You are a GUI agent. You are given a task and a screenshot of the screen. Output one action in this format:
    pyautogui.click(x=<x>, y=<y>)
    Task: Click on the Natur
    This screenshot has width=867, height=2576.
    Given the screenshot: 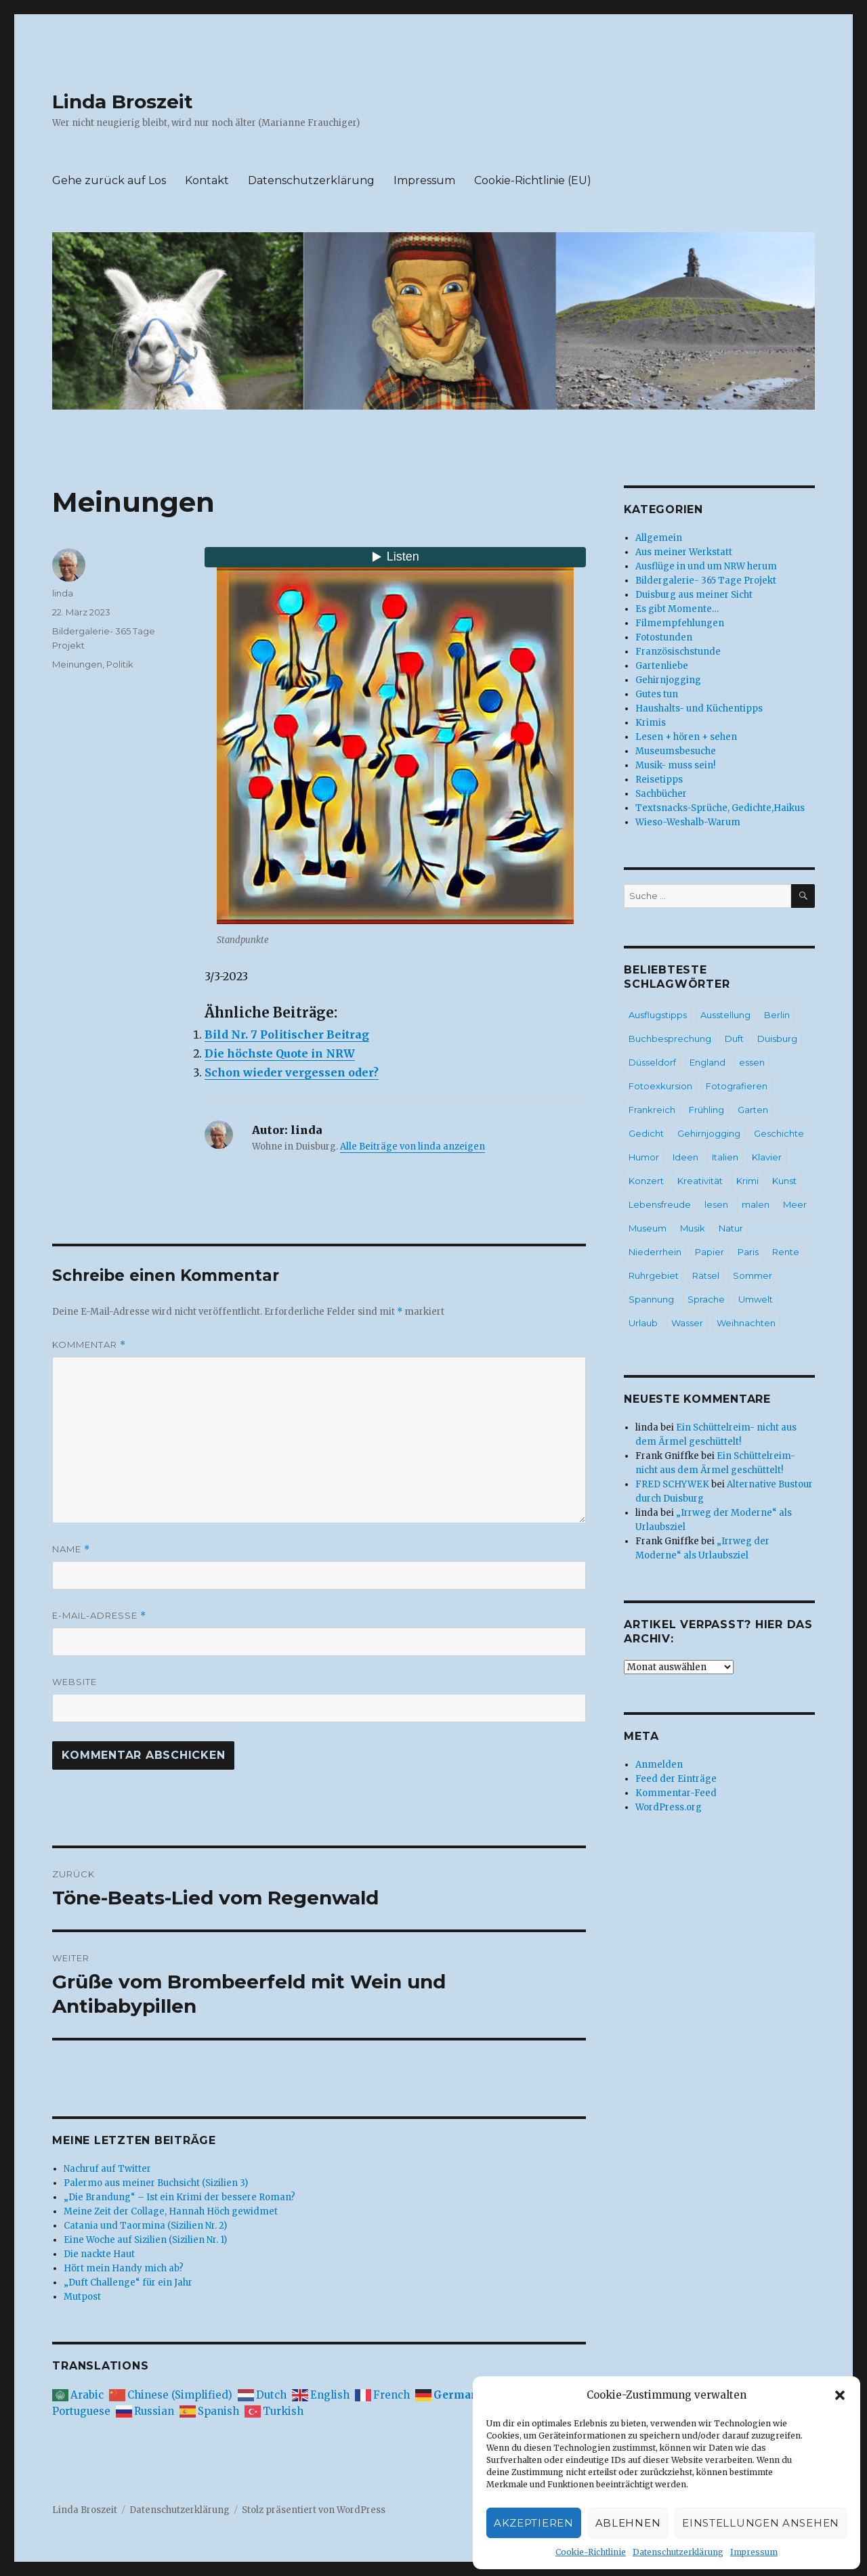 What is the action you would take?
    pyautogui.click(x=731, y=1228)
    